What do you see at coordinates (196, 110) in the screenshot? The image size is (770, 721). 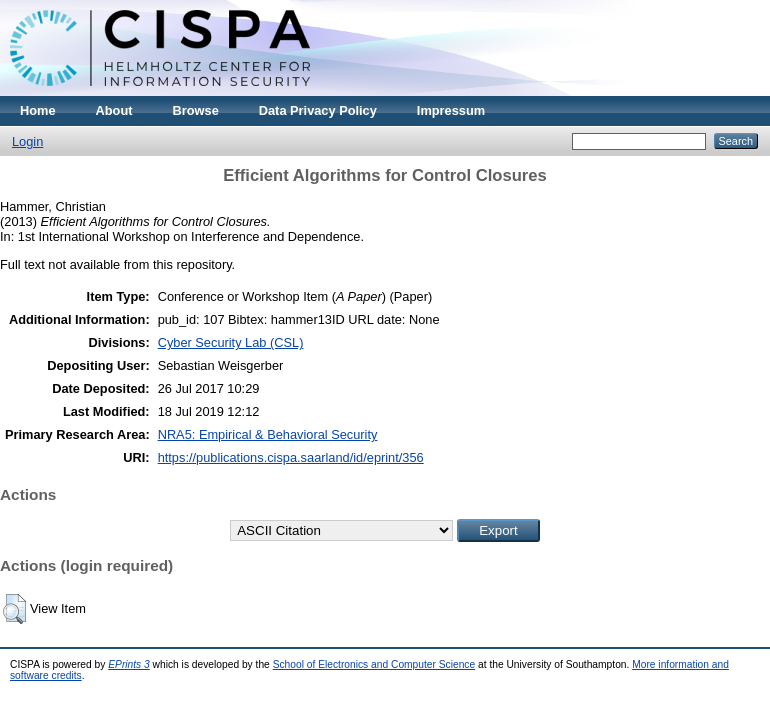 I see `Browse` at bounding box center [196, 110].